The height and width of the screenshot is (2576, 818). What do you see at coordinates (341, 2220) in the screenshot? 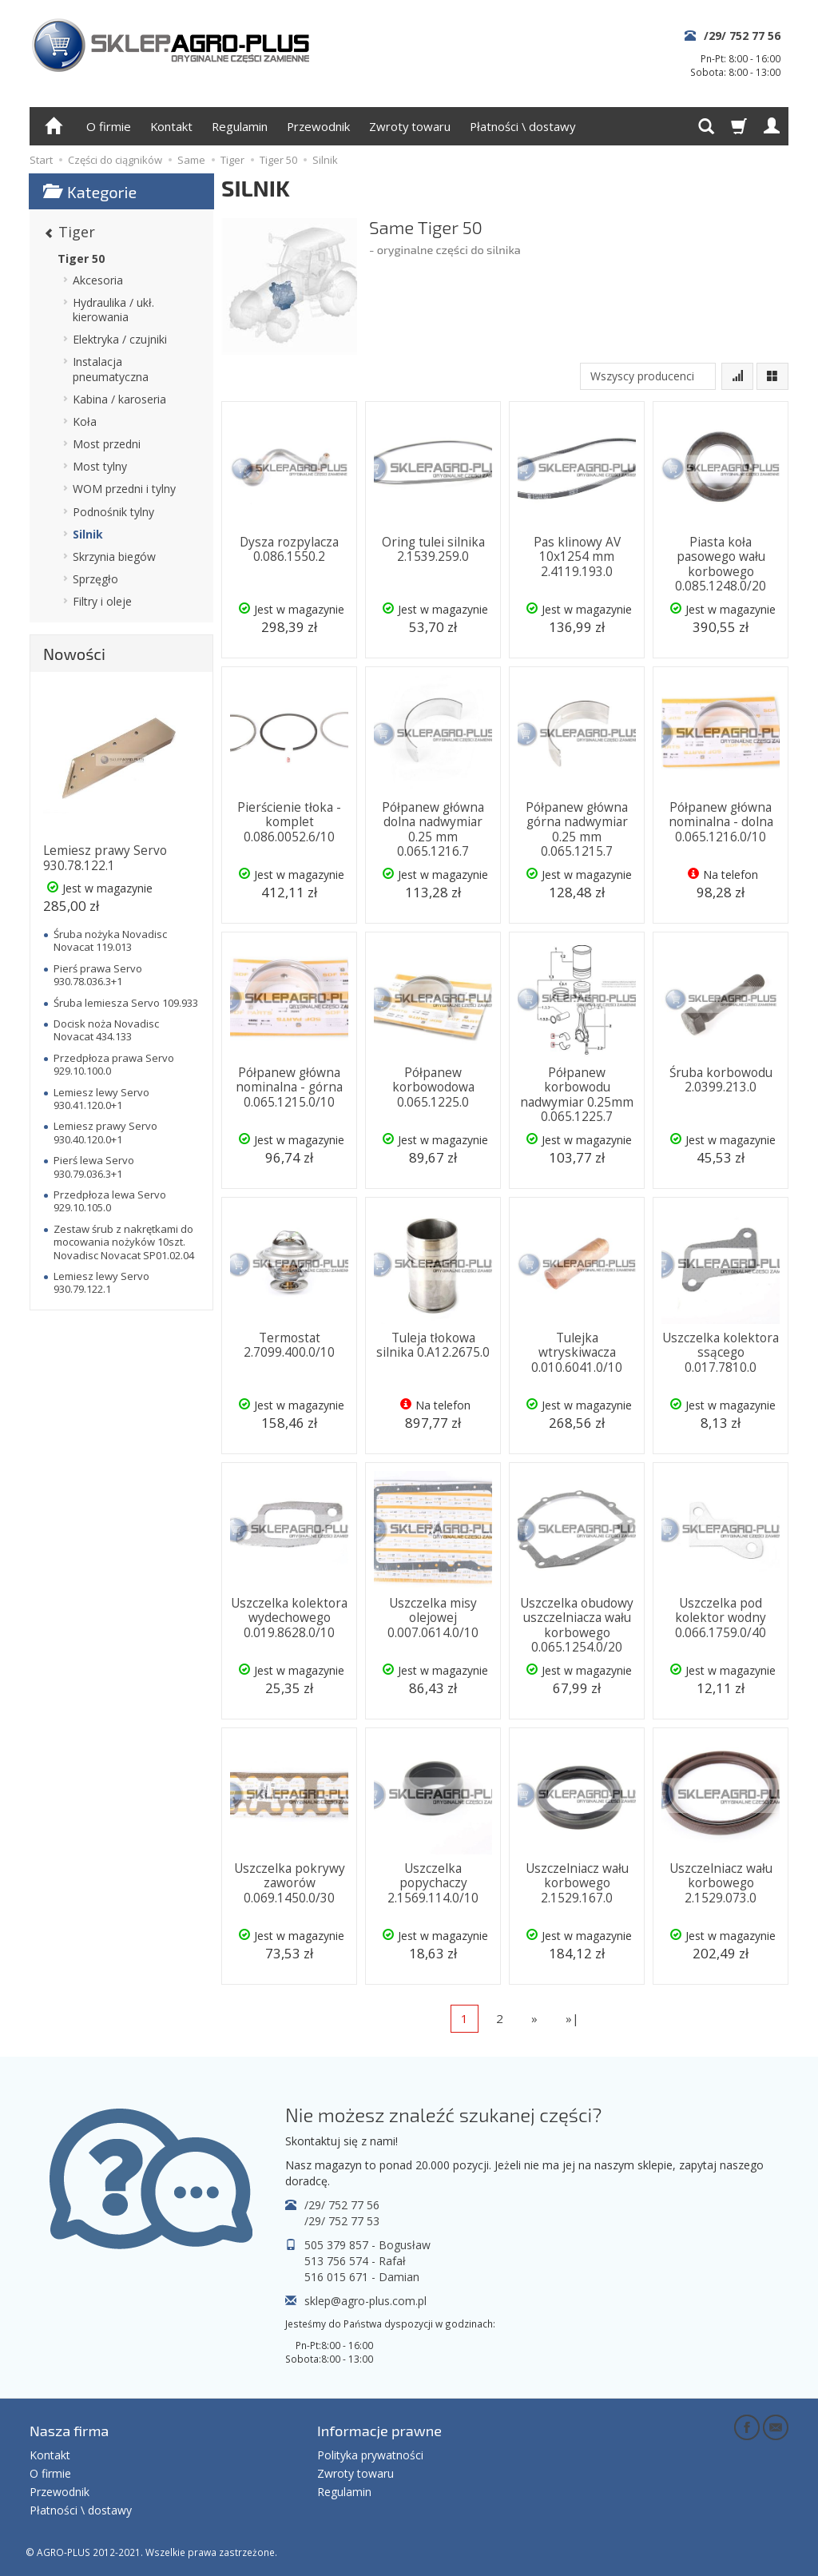
I see `/29/ 752 77 53` at bounding box center [341, 2220].